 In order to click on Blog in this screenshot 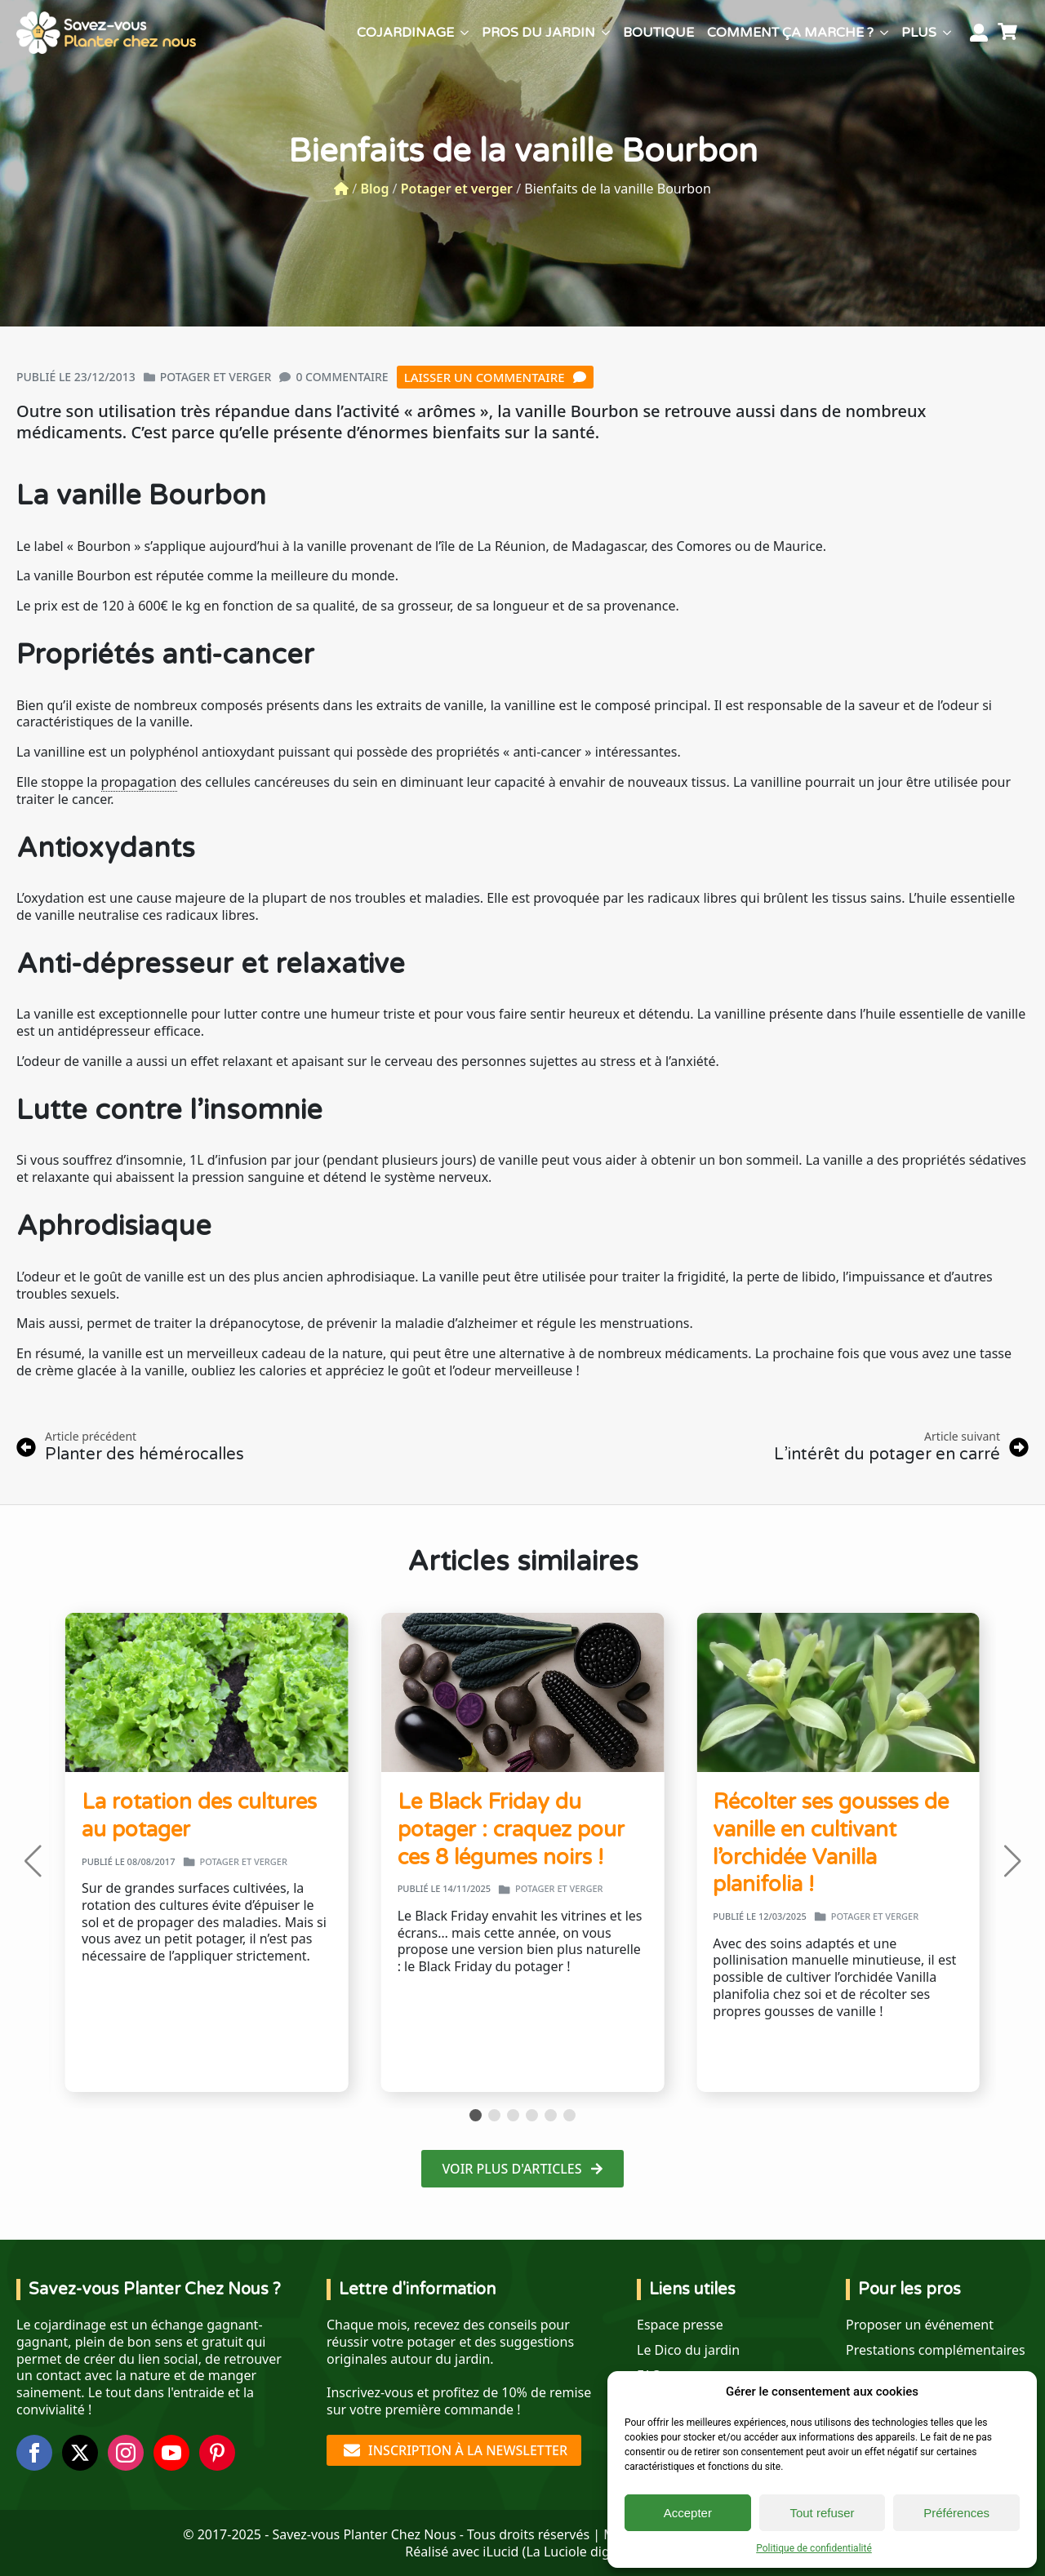, I will do `click(374, 189)`.